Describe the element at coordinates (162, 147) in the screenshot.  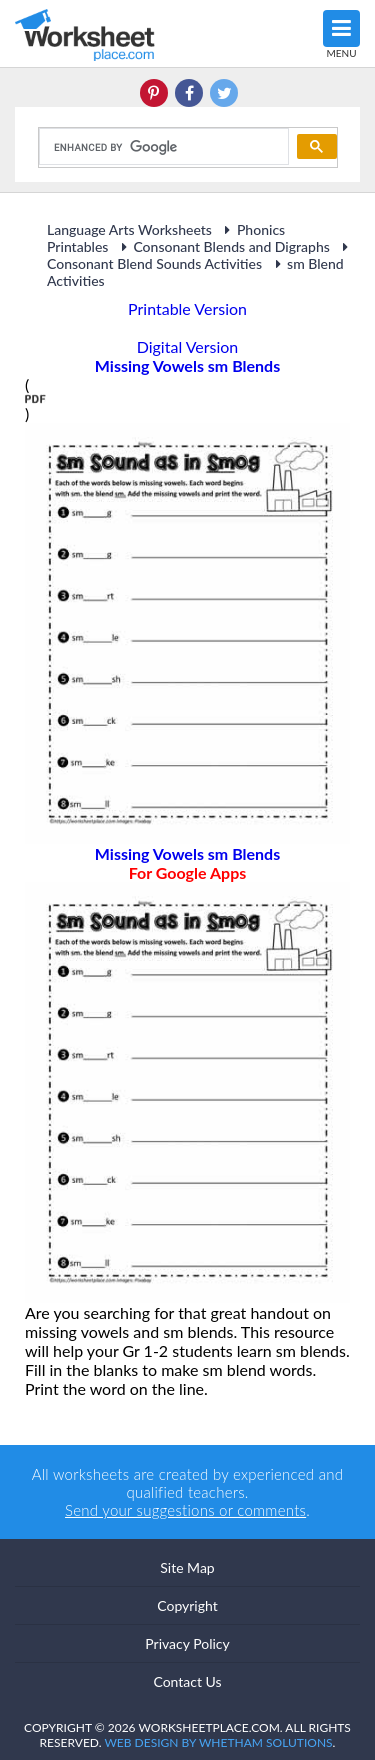
I see `[search]` at that location.